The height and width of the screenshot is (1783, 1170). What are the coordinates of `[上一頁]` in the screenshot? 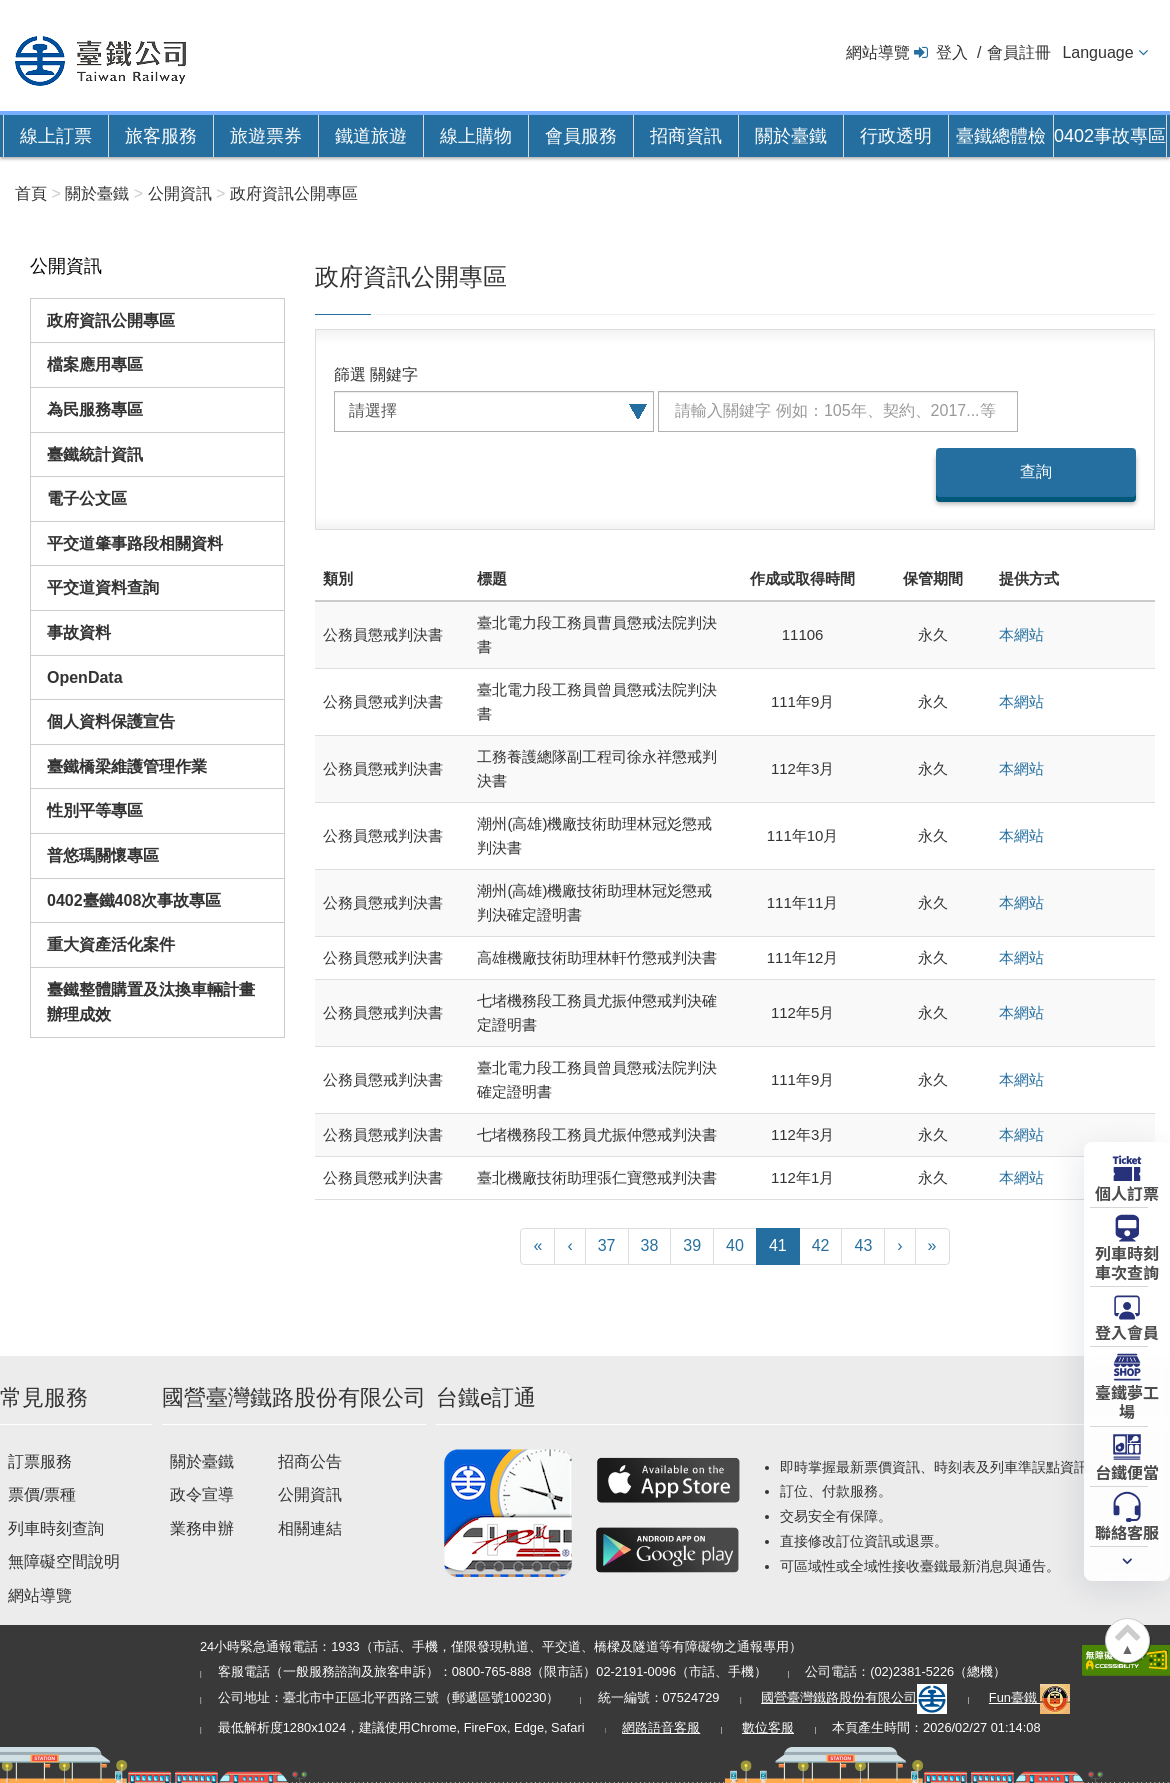 It's located at (569, 1246).